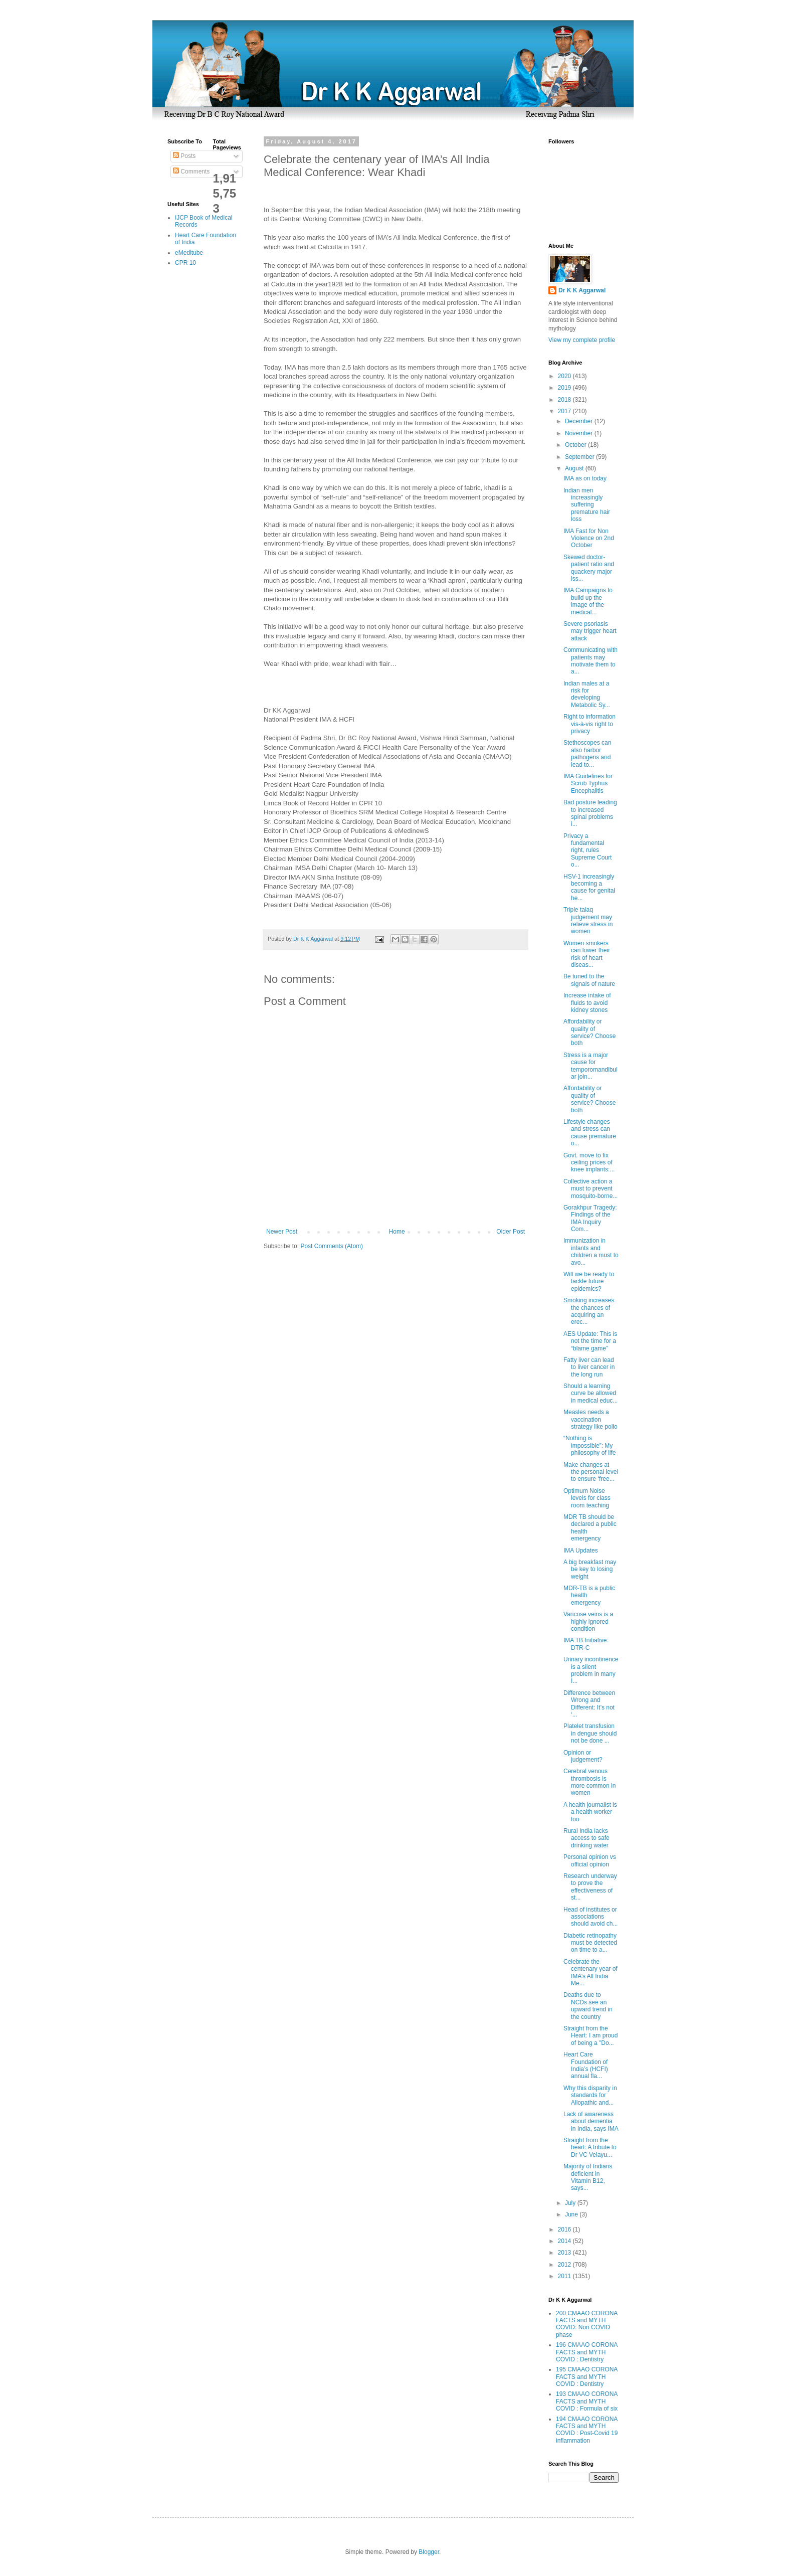  Describe the element at coordinates (576, 444) in the screenshot. I see `October` at that location.